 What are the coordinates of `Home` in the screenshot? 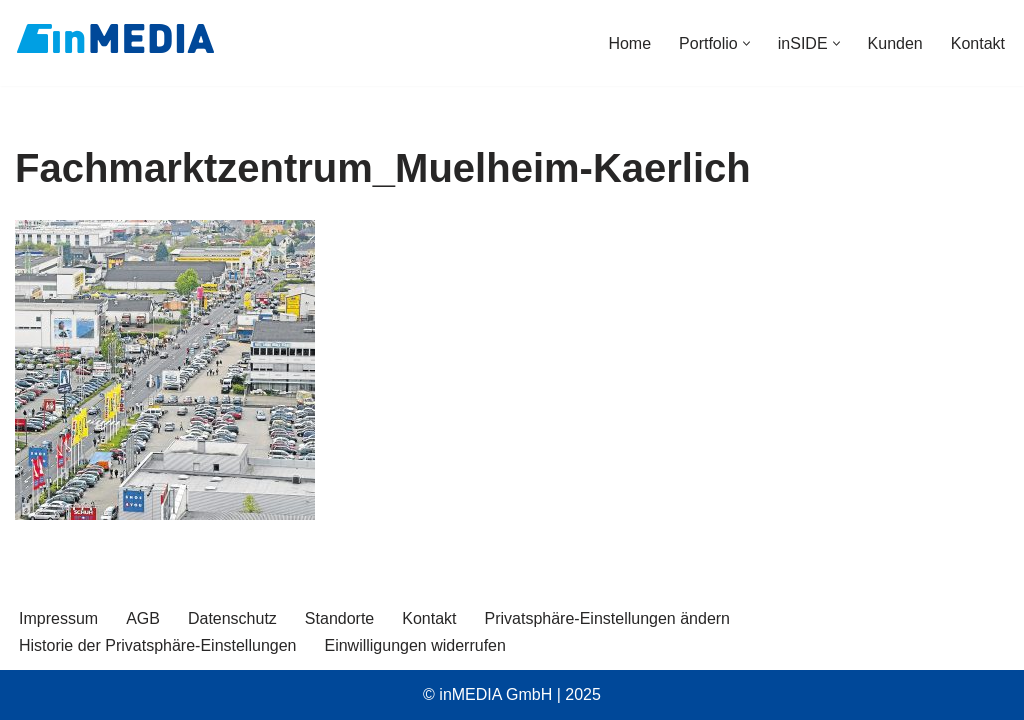 It's located at (629, 43).